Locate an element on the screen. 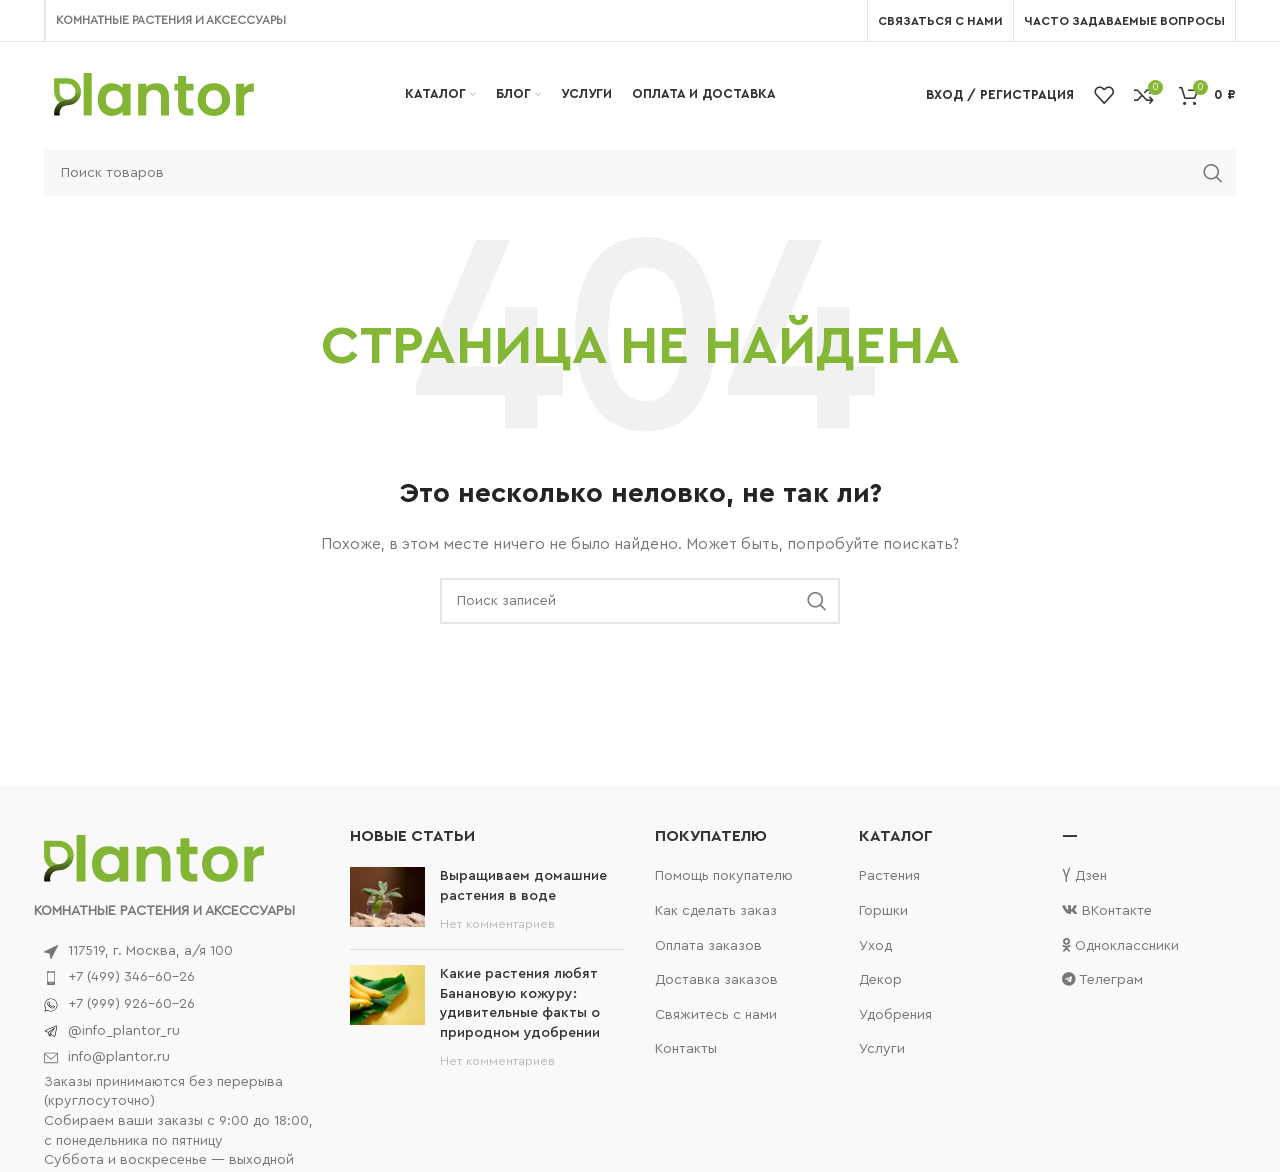 Image resolution: width=1280 pixels, height=1172 pixels. ВКонтакте is located at coordinates (1107, 910).